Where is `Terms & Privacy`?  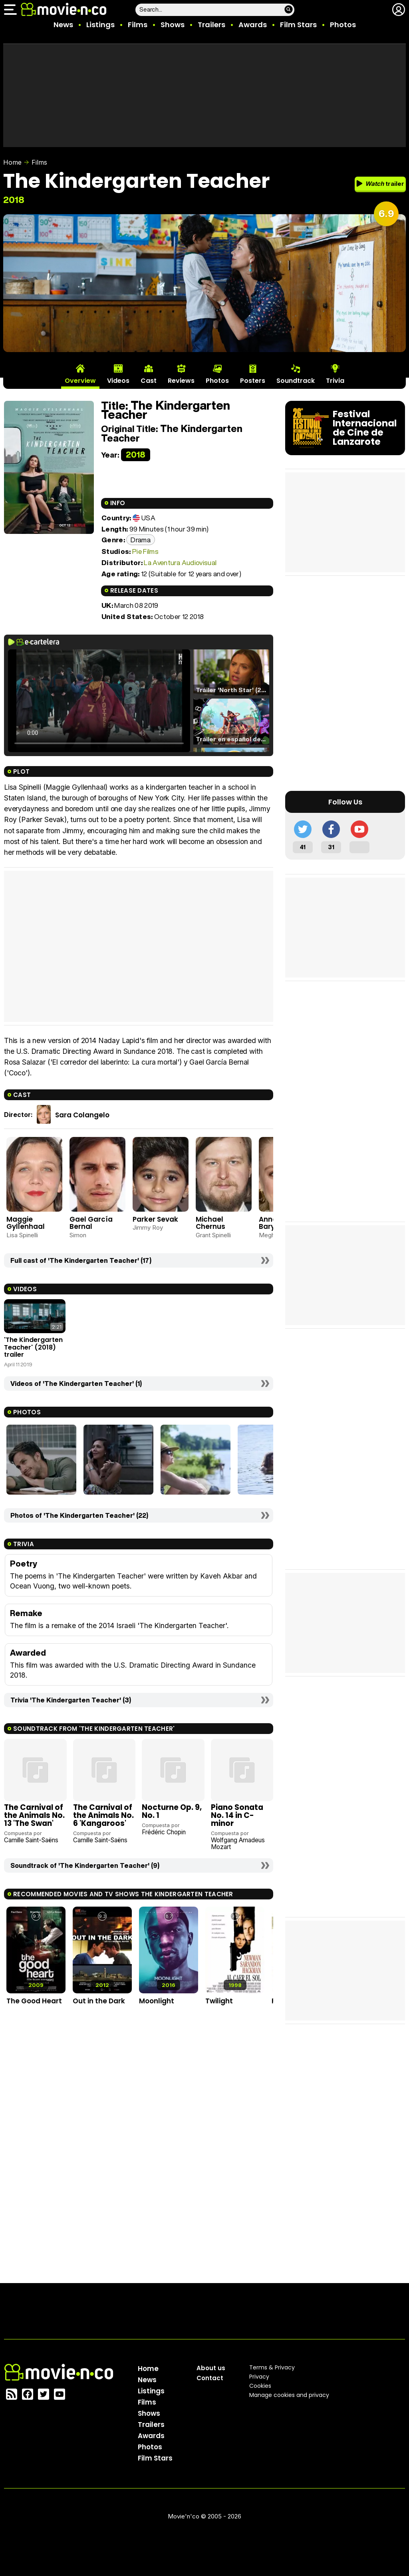 Terms & Privacy is located at coordinates (272, 2367).